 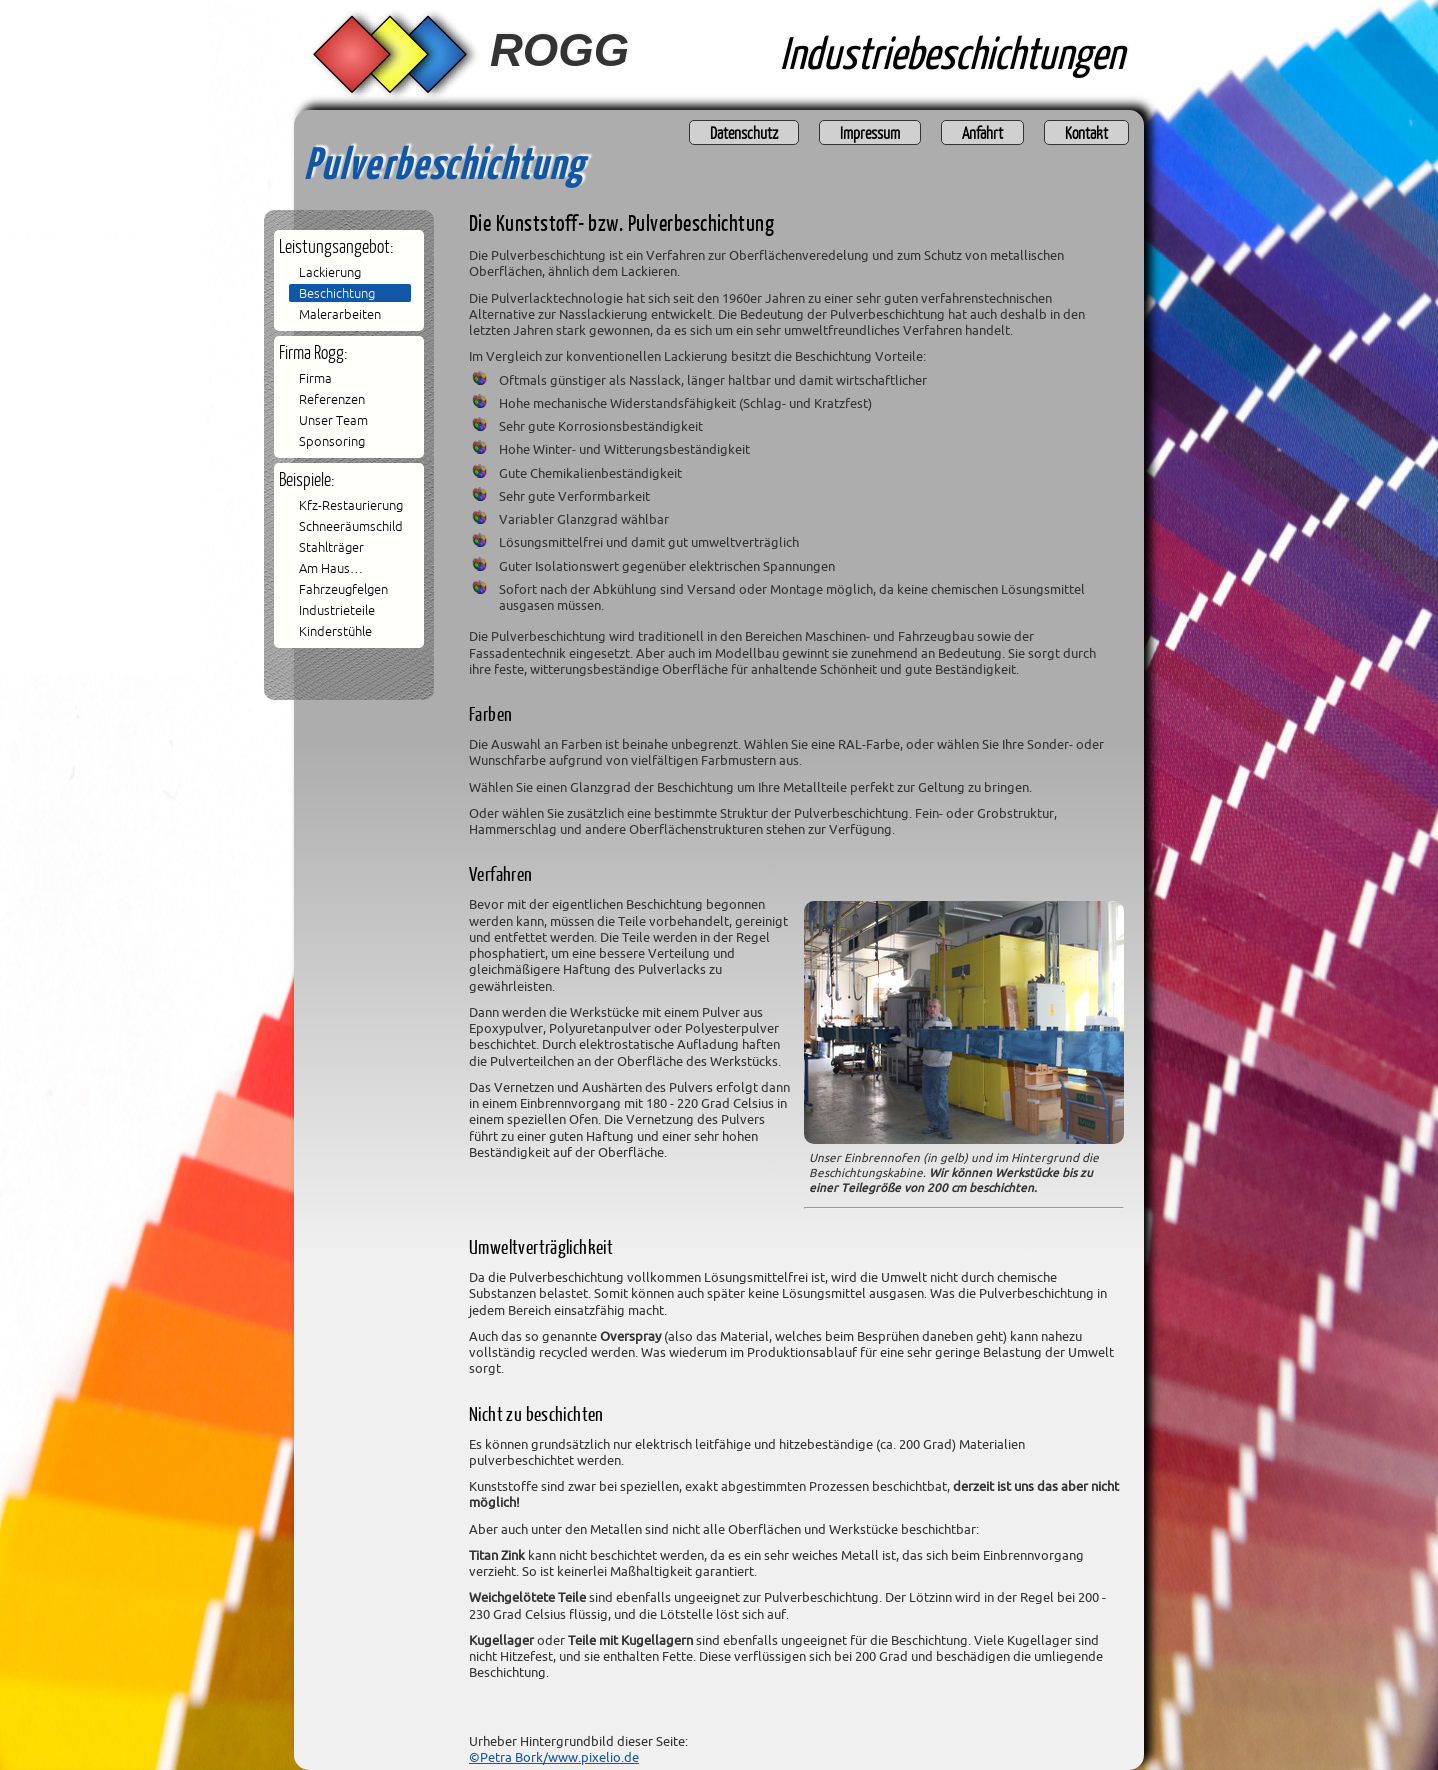 What do you see at coordinates (351, 505) in the screenshot?
I see `Kfz-Restaurierung` at bounding box center [351, 505].